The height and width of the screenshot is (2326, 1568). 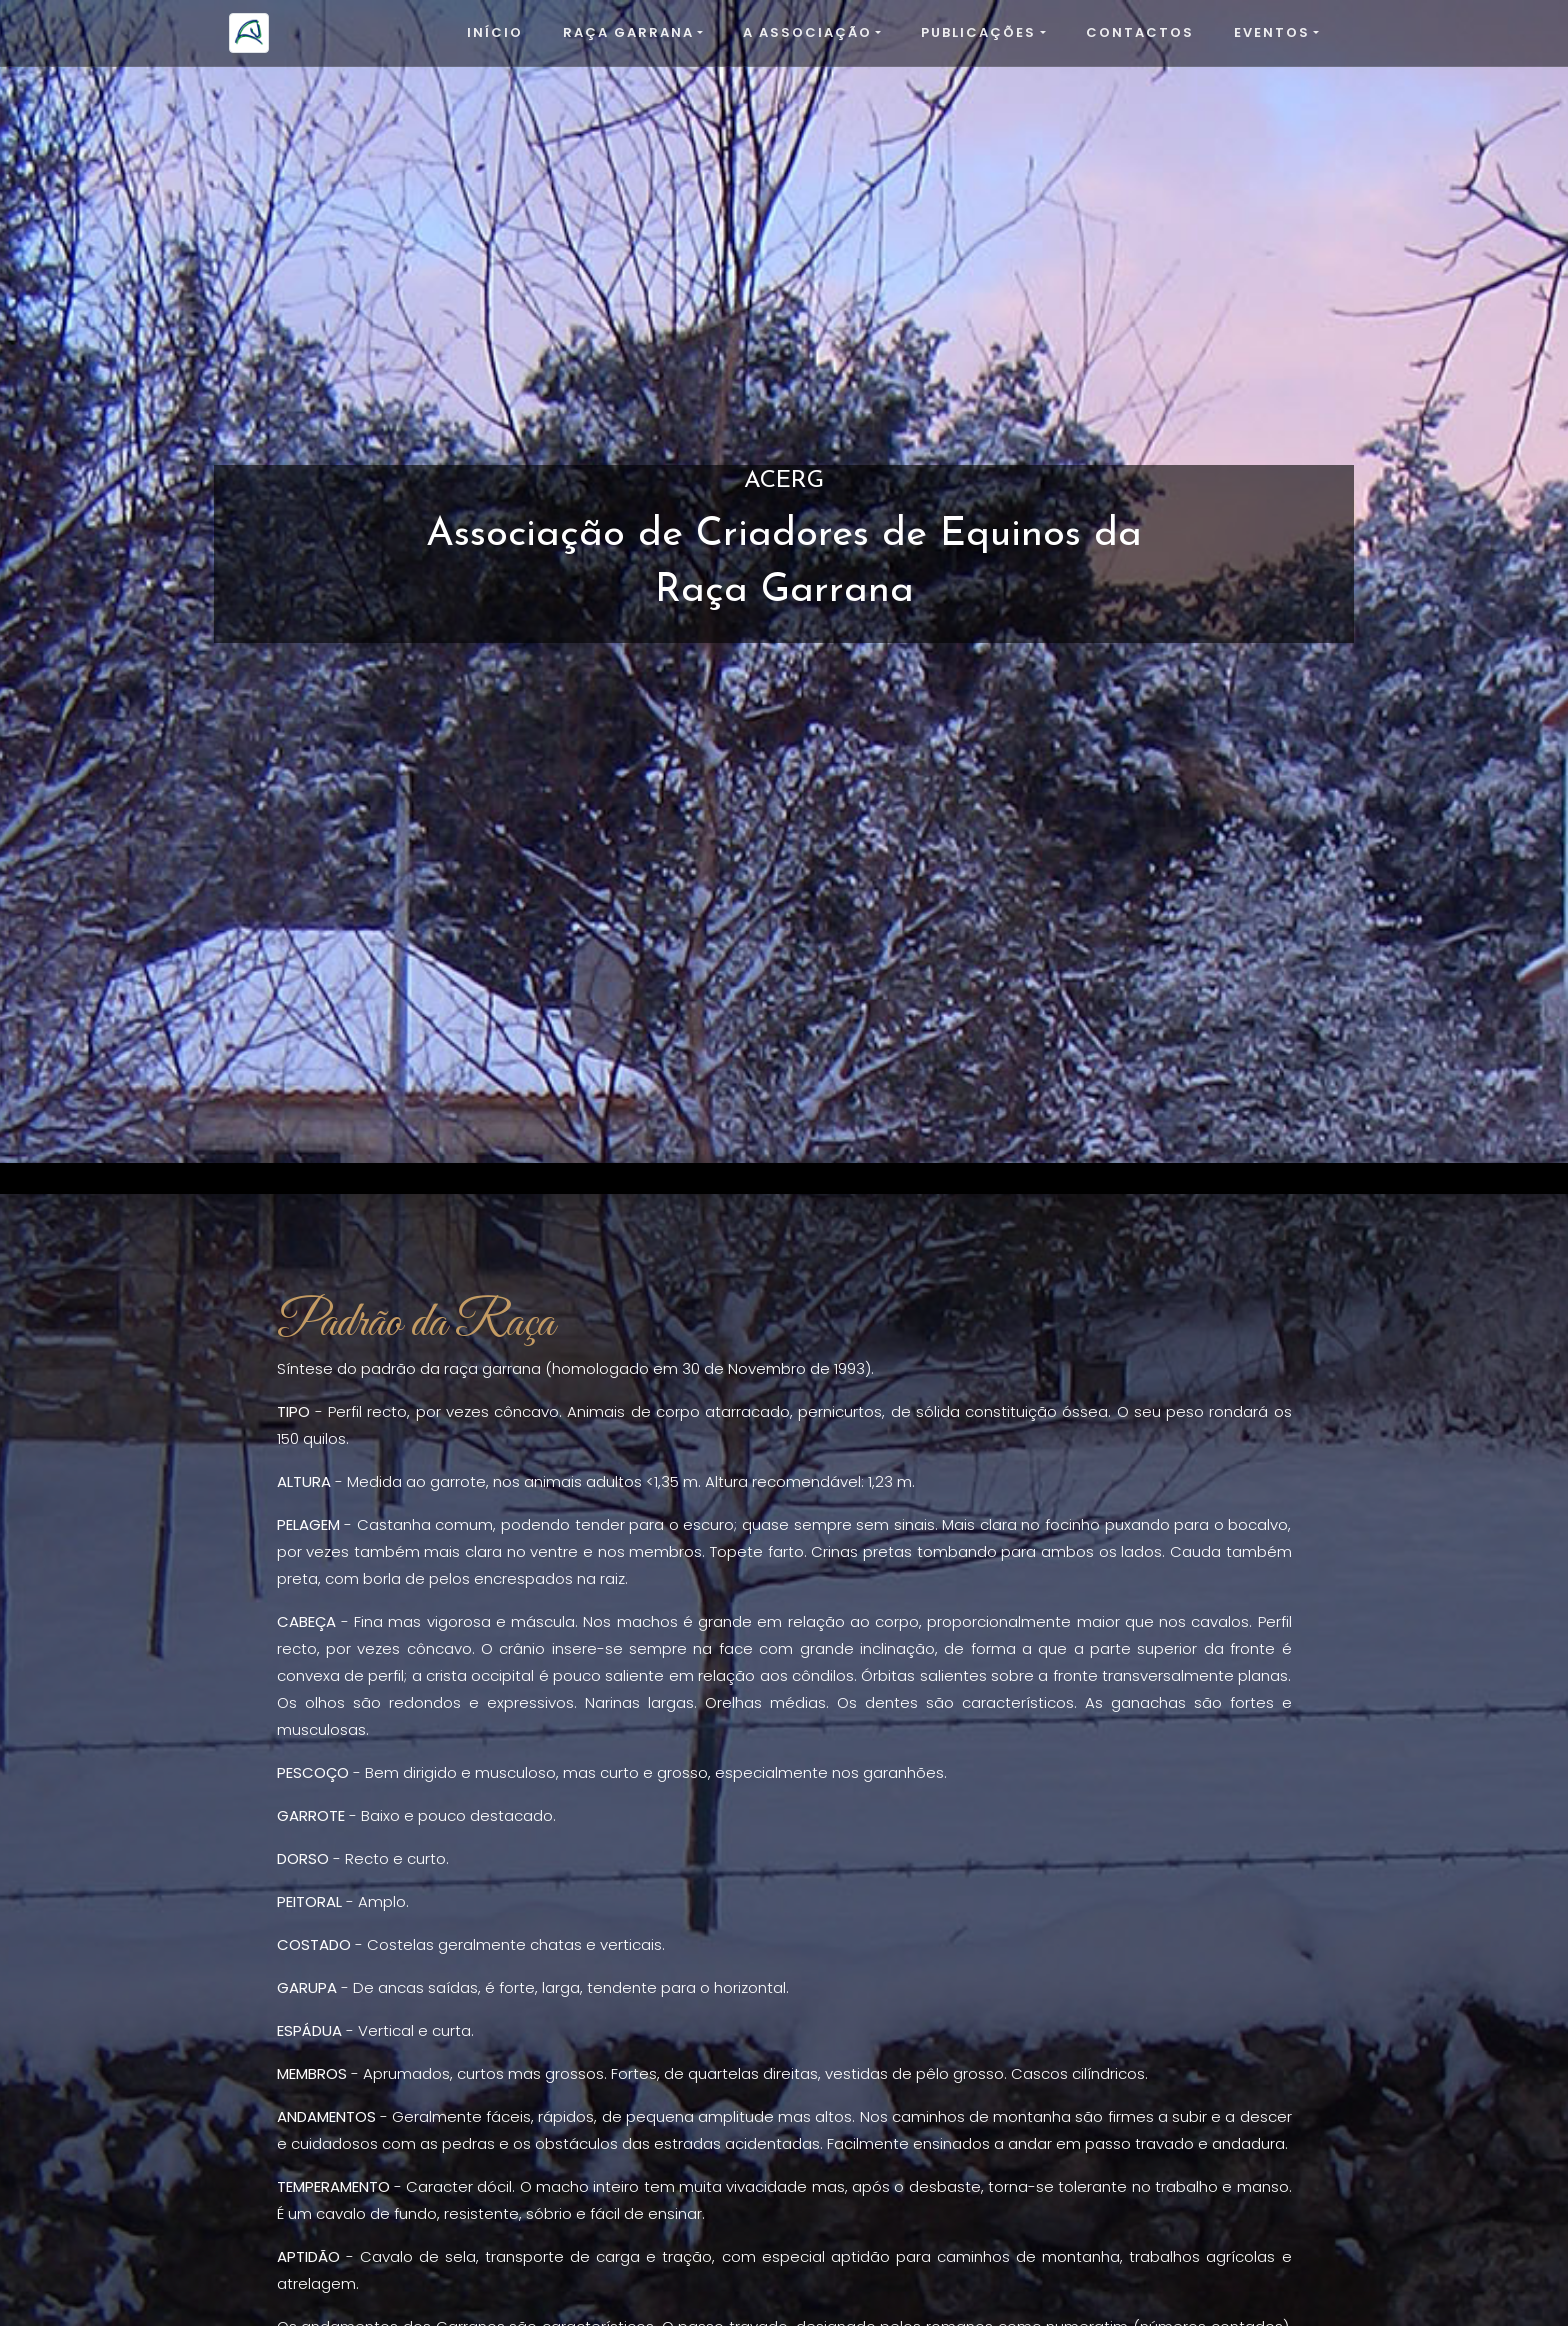 I want to click on Raça Garrana, so click(x=628, y=32).